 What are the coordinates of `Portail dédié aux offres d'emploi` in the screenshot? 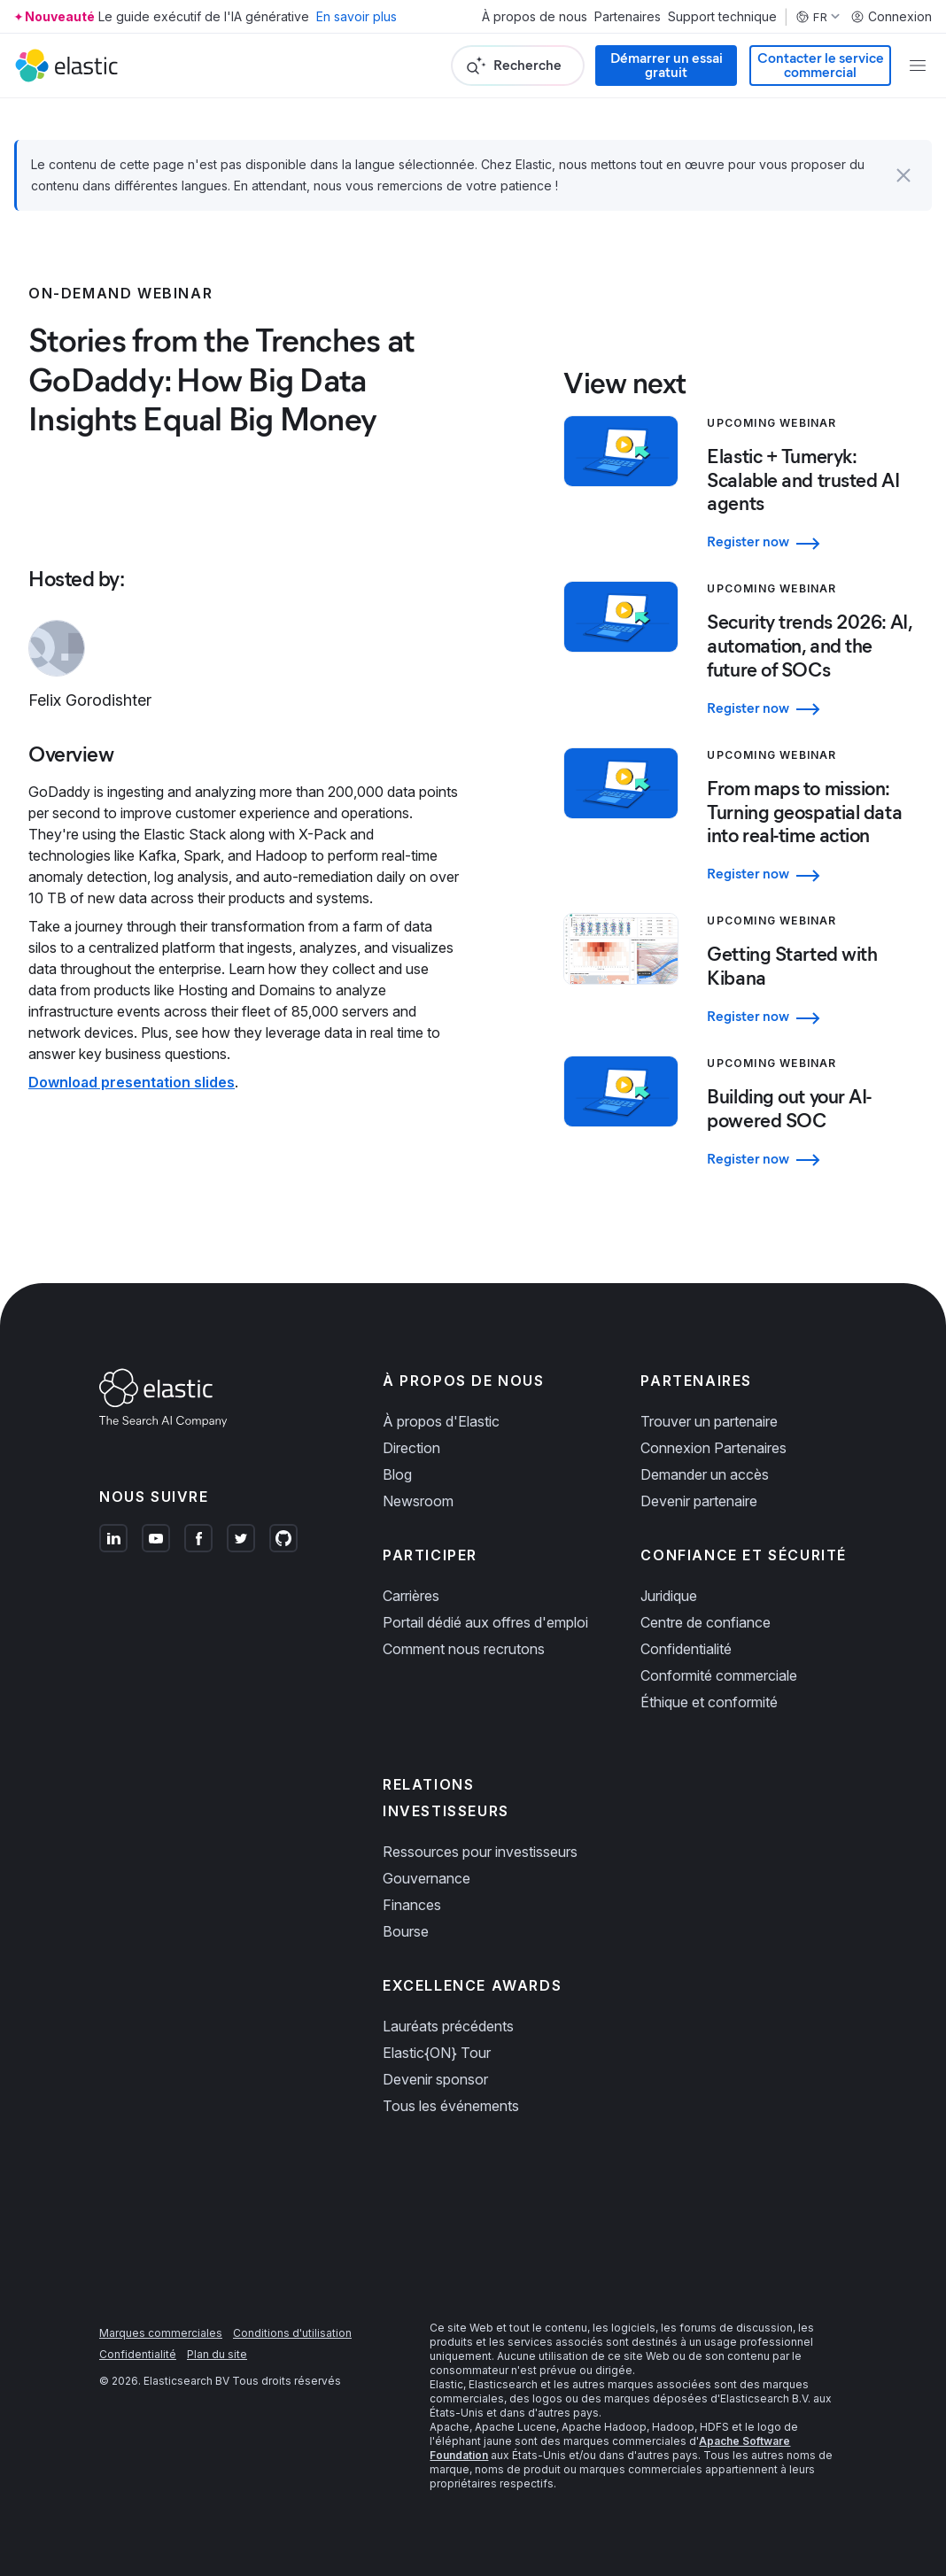 It's located at (485, 1622).